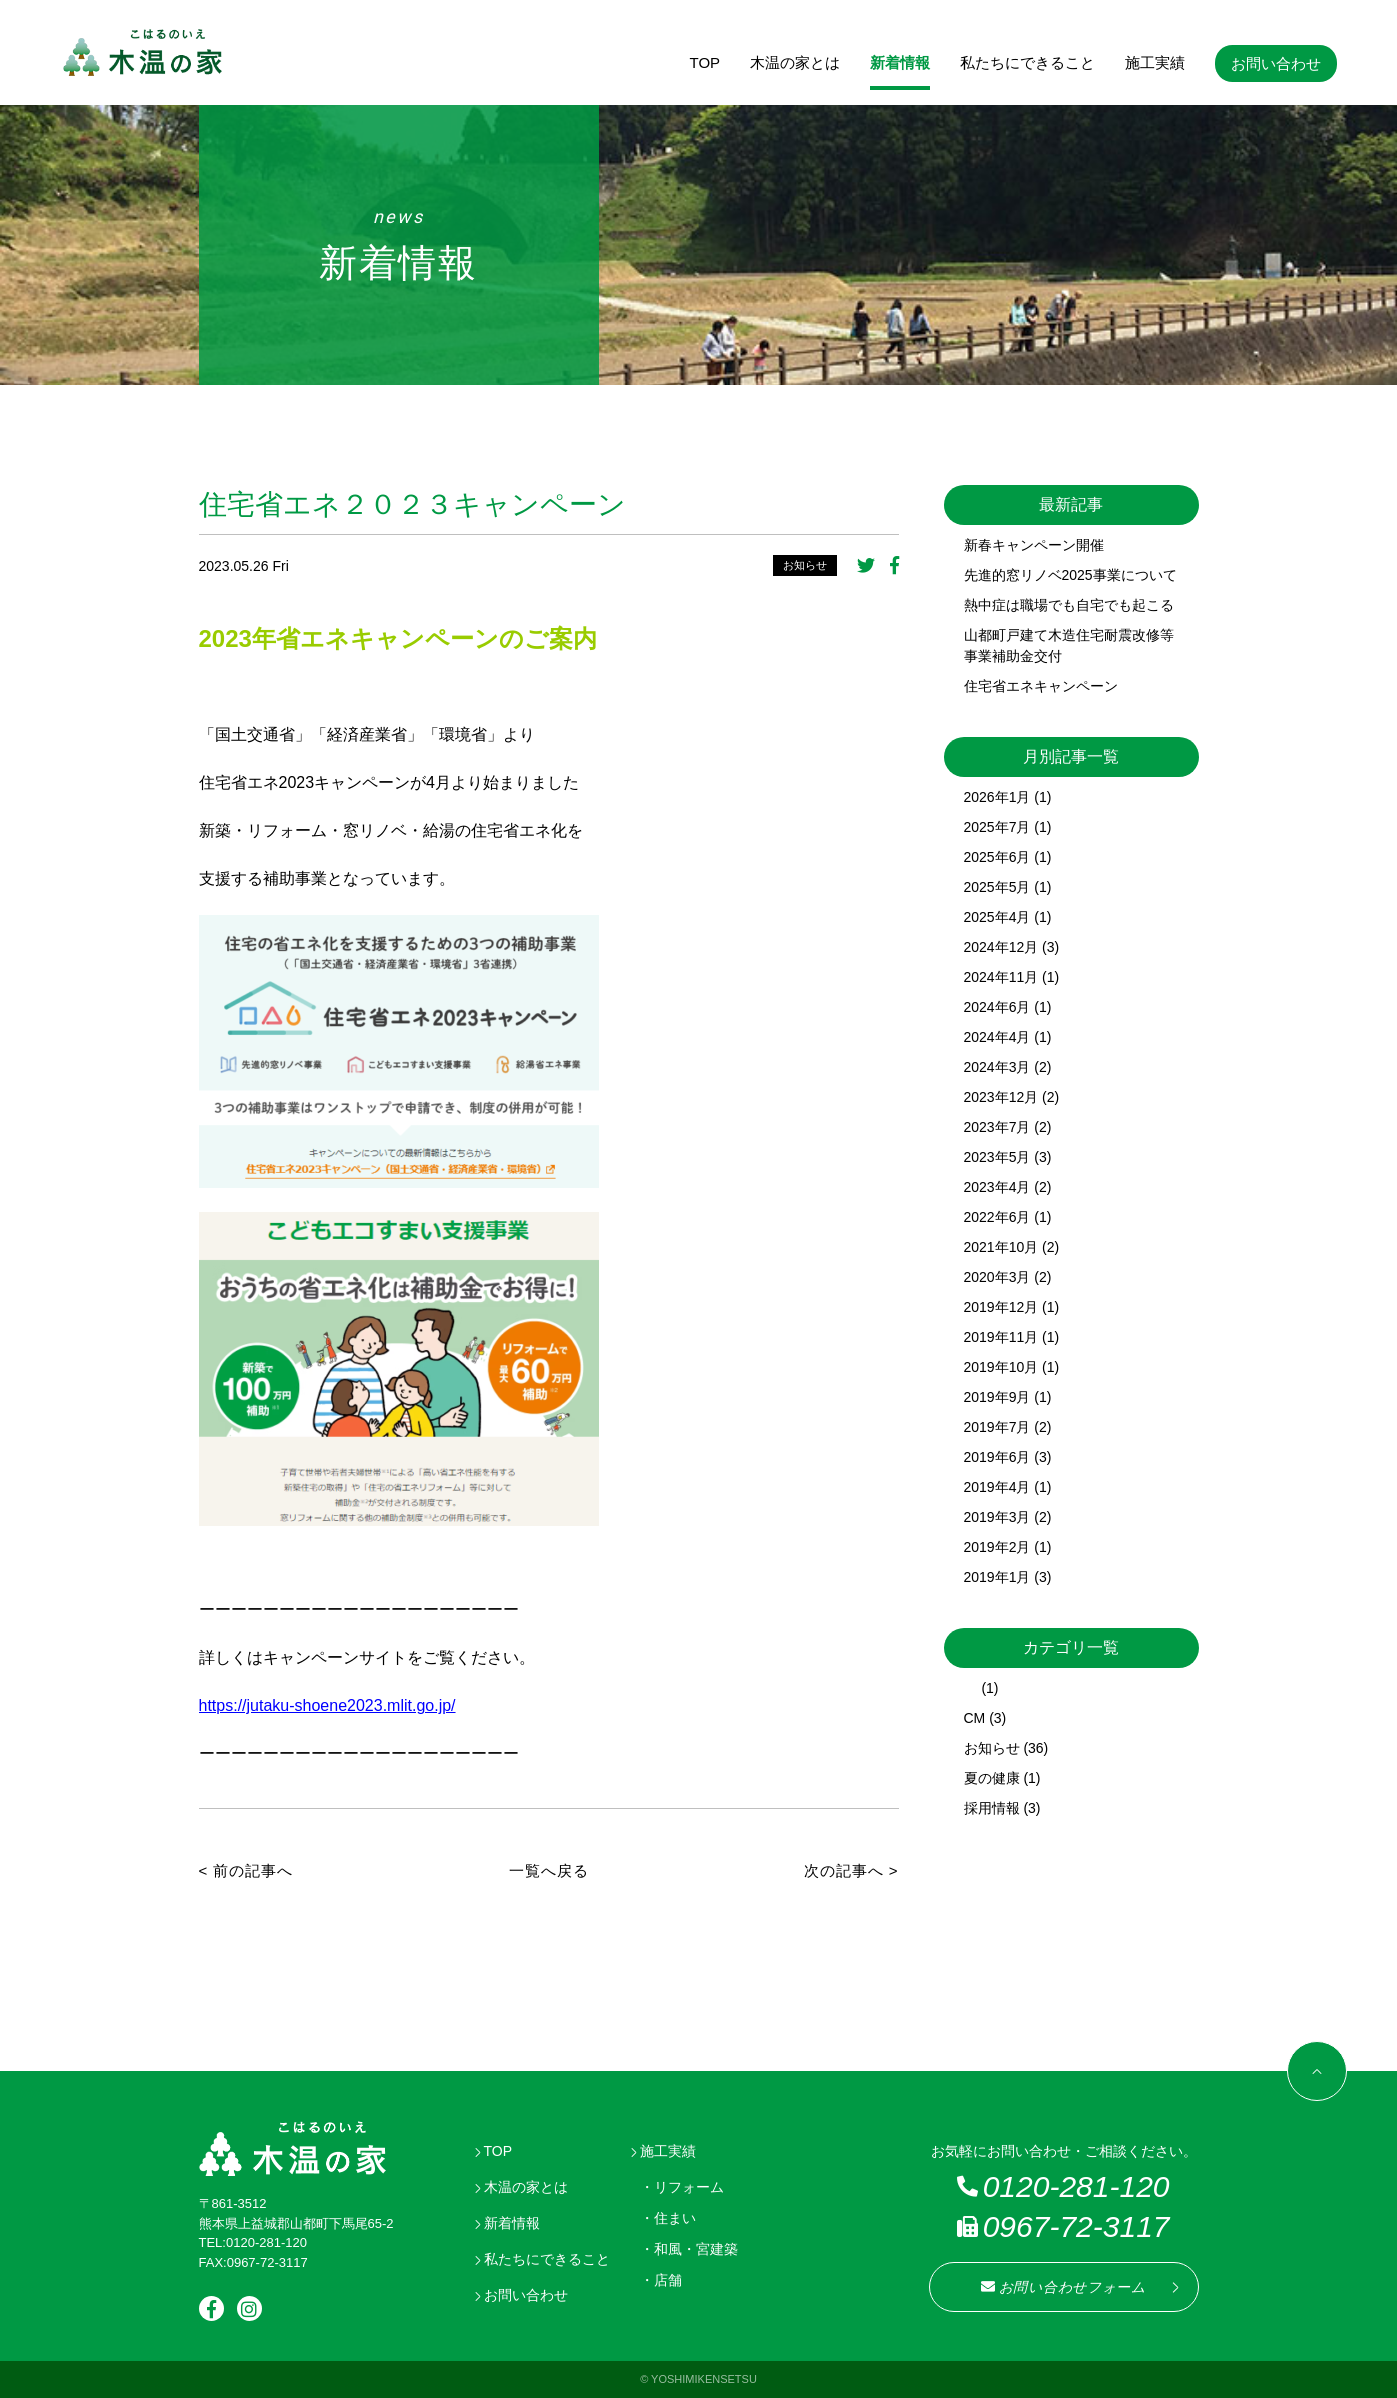  Describe the element at coordinates (997, 1517) in the screenshot. I see `2019年3月` at that location.